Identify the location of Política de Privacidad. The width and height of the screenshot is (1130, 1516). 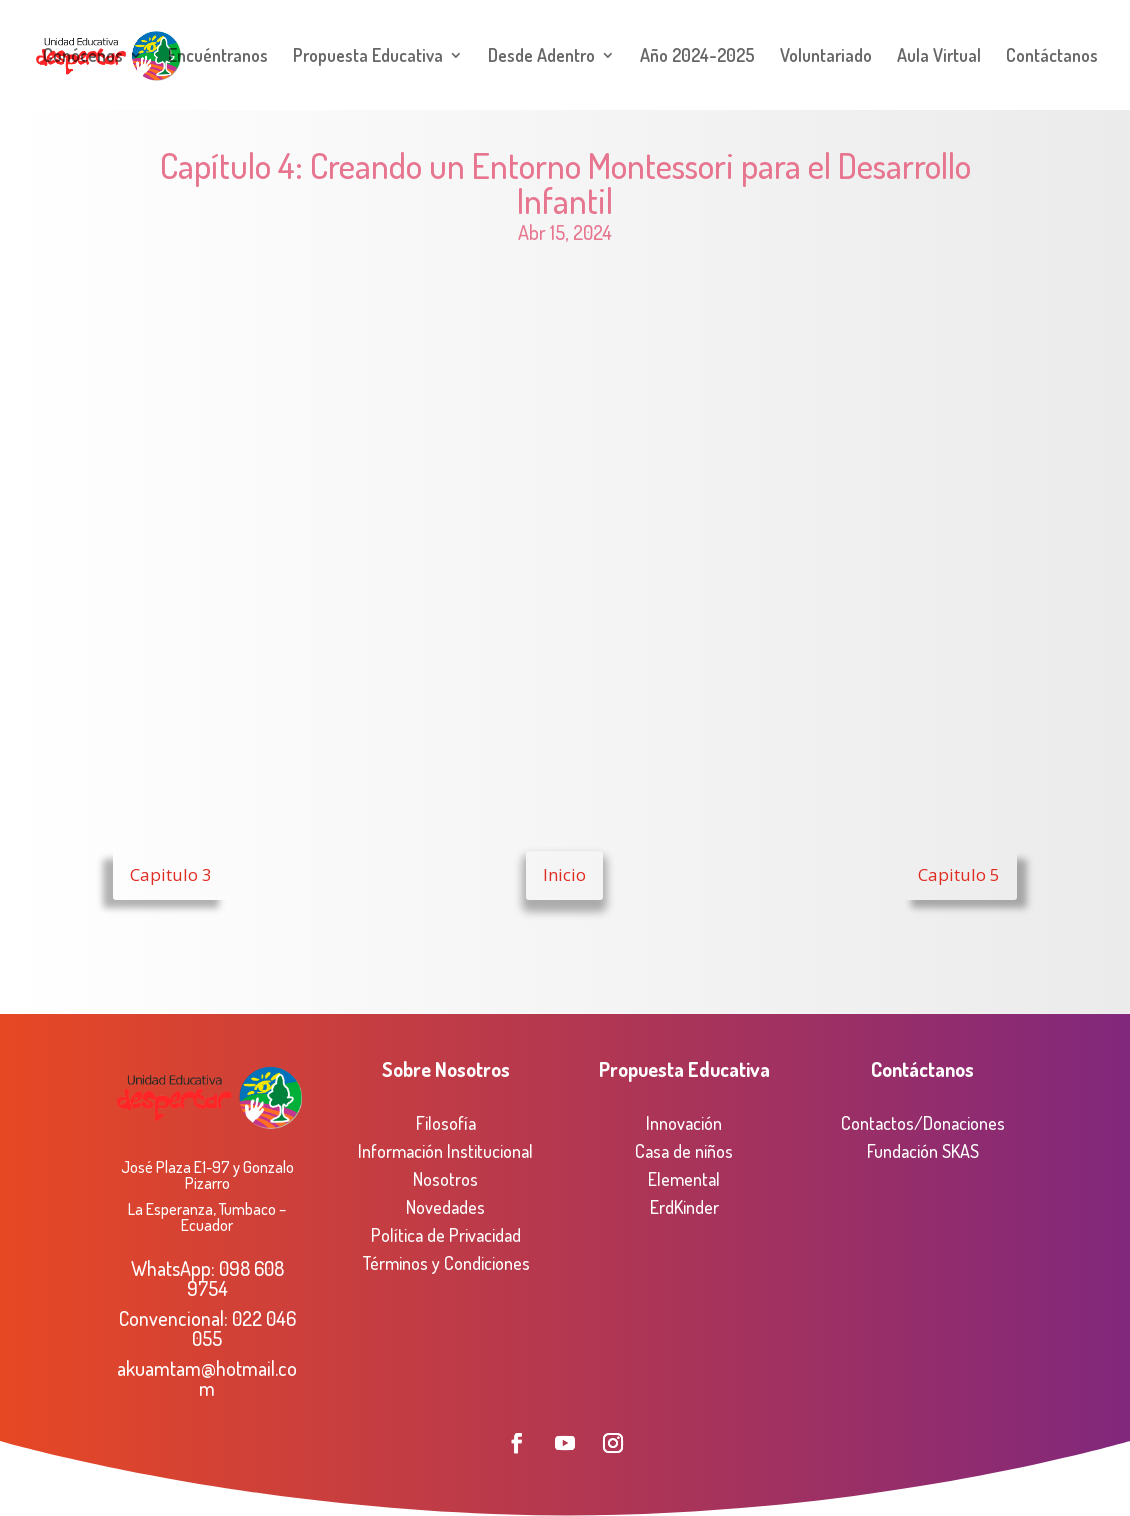
(446, 1235).